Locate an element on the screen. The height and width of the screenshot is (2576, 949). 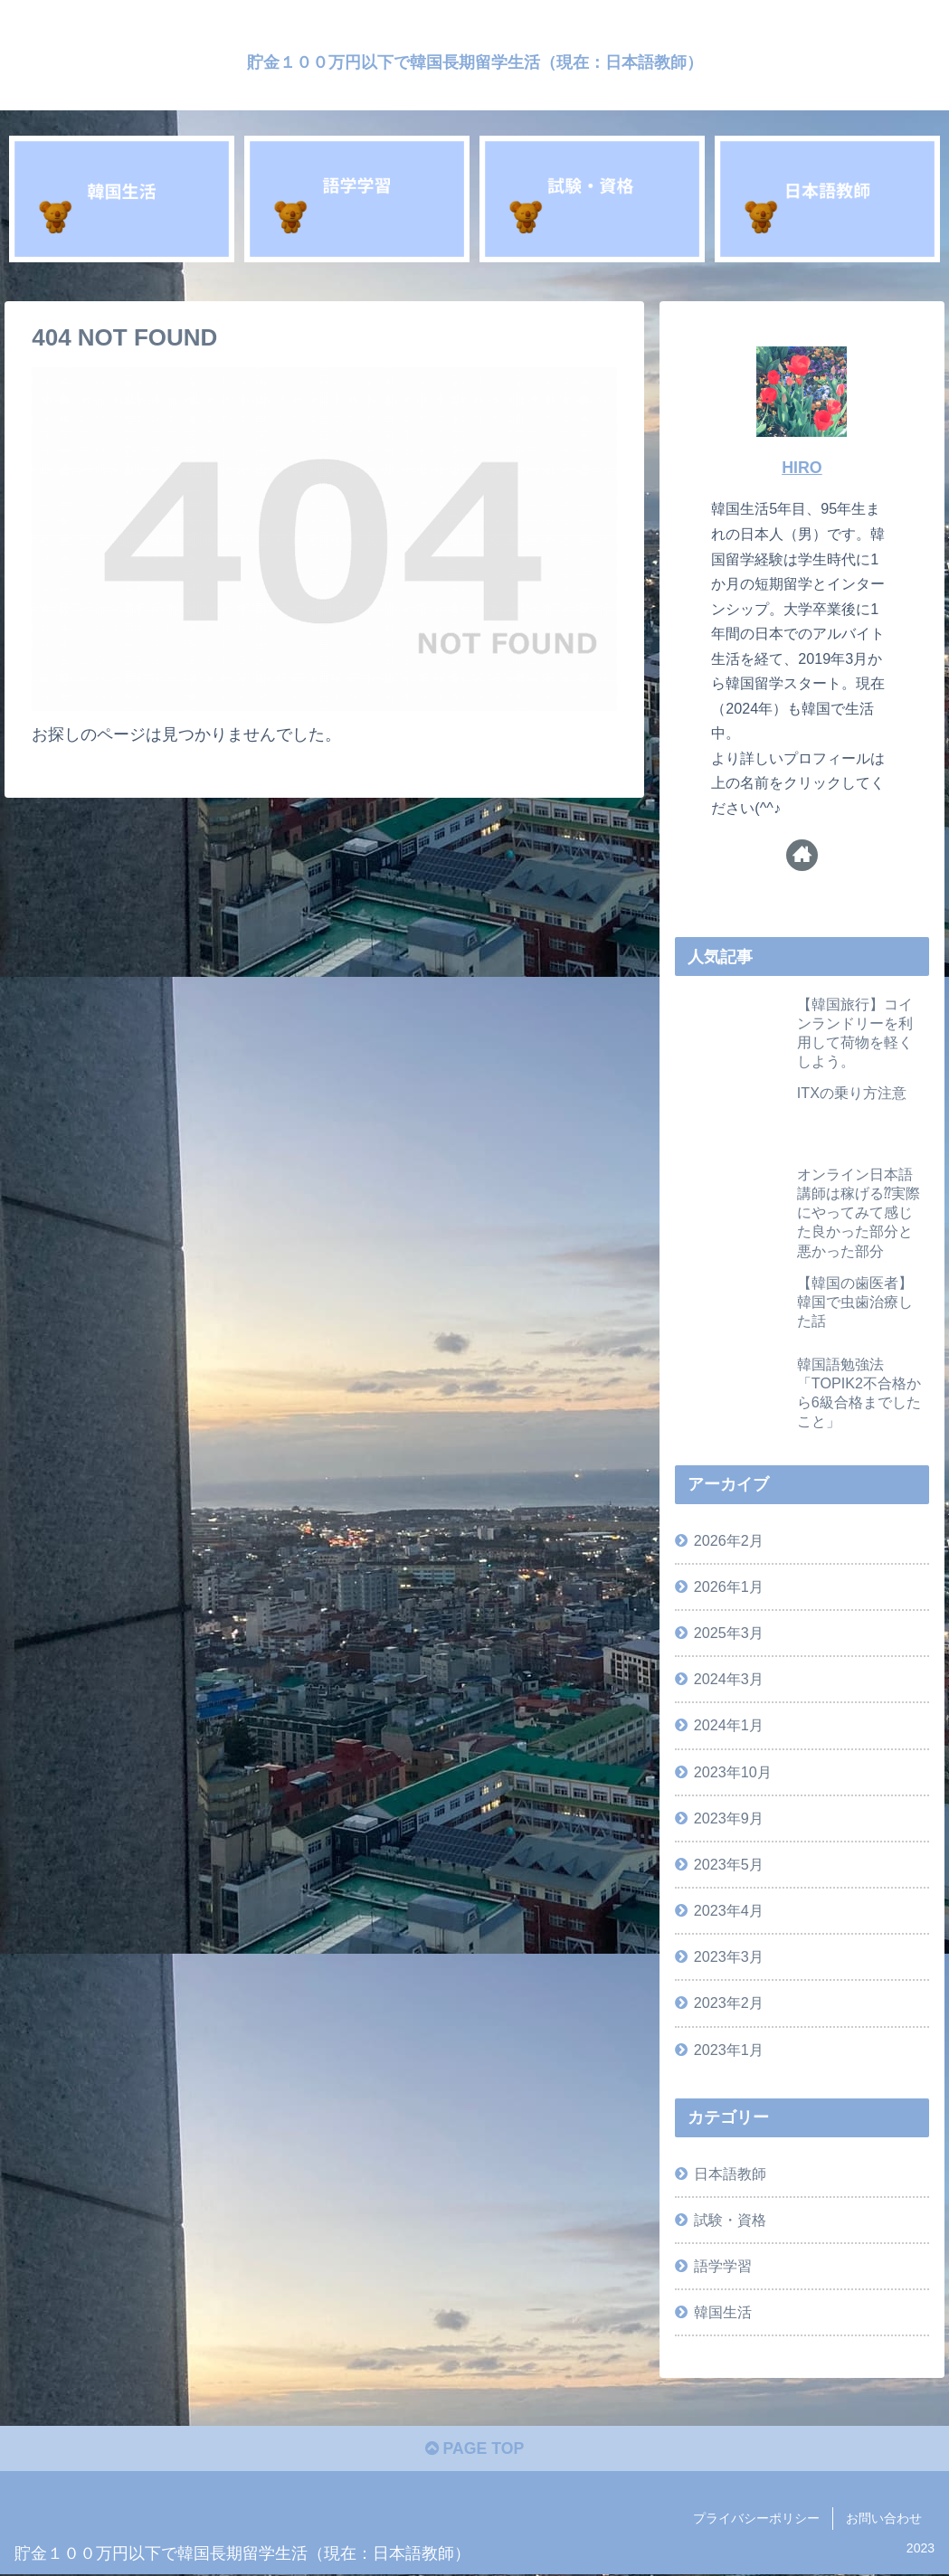
2025年3月 is located at coordinates (729, 1632).